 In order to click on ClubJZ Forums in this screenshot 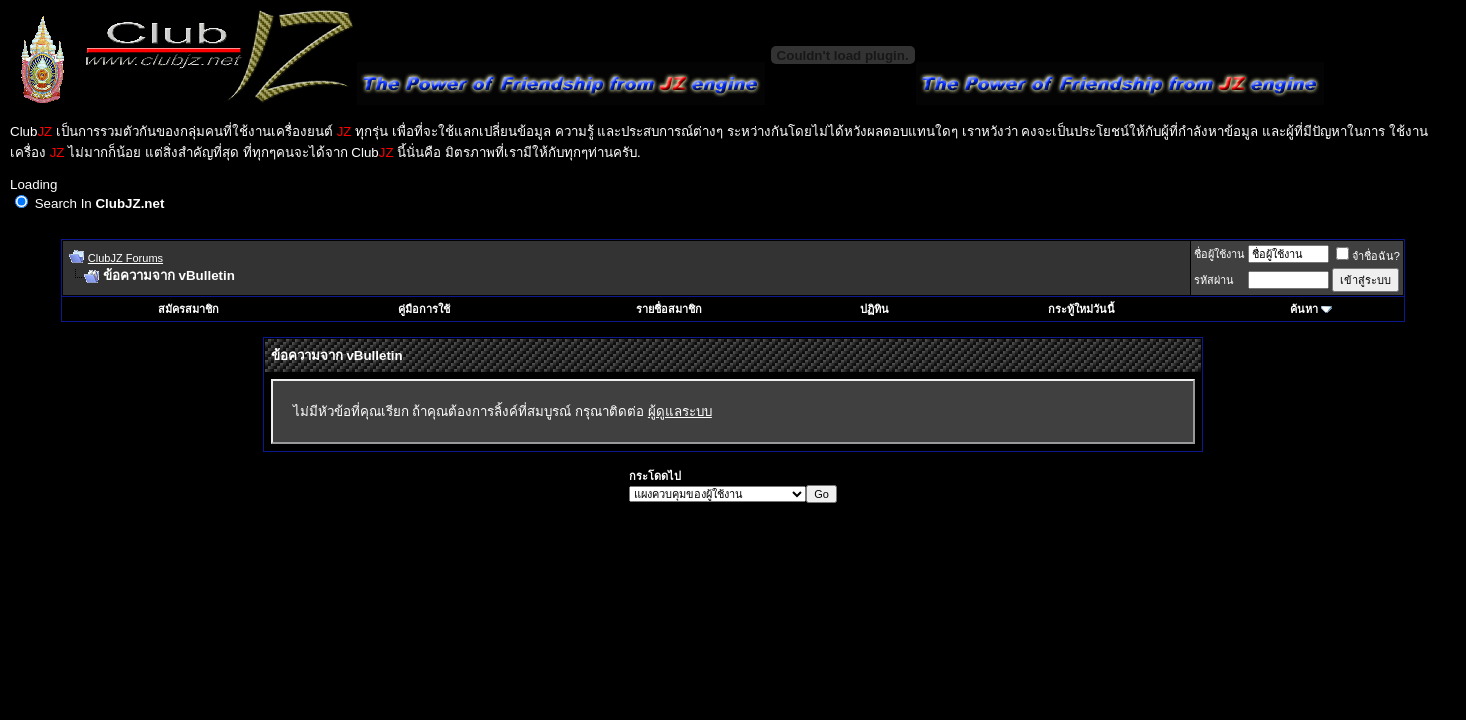, I will do `click(125, 258)`.